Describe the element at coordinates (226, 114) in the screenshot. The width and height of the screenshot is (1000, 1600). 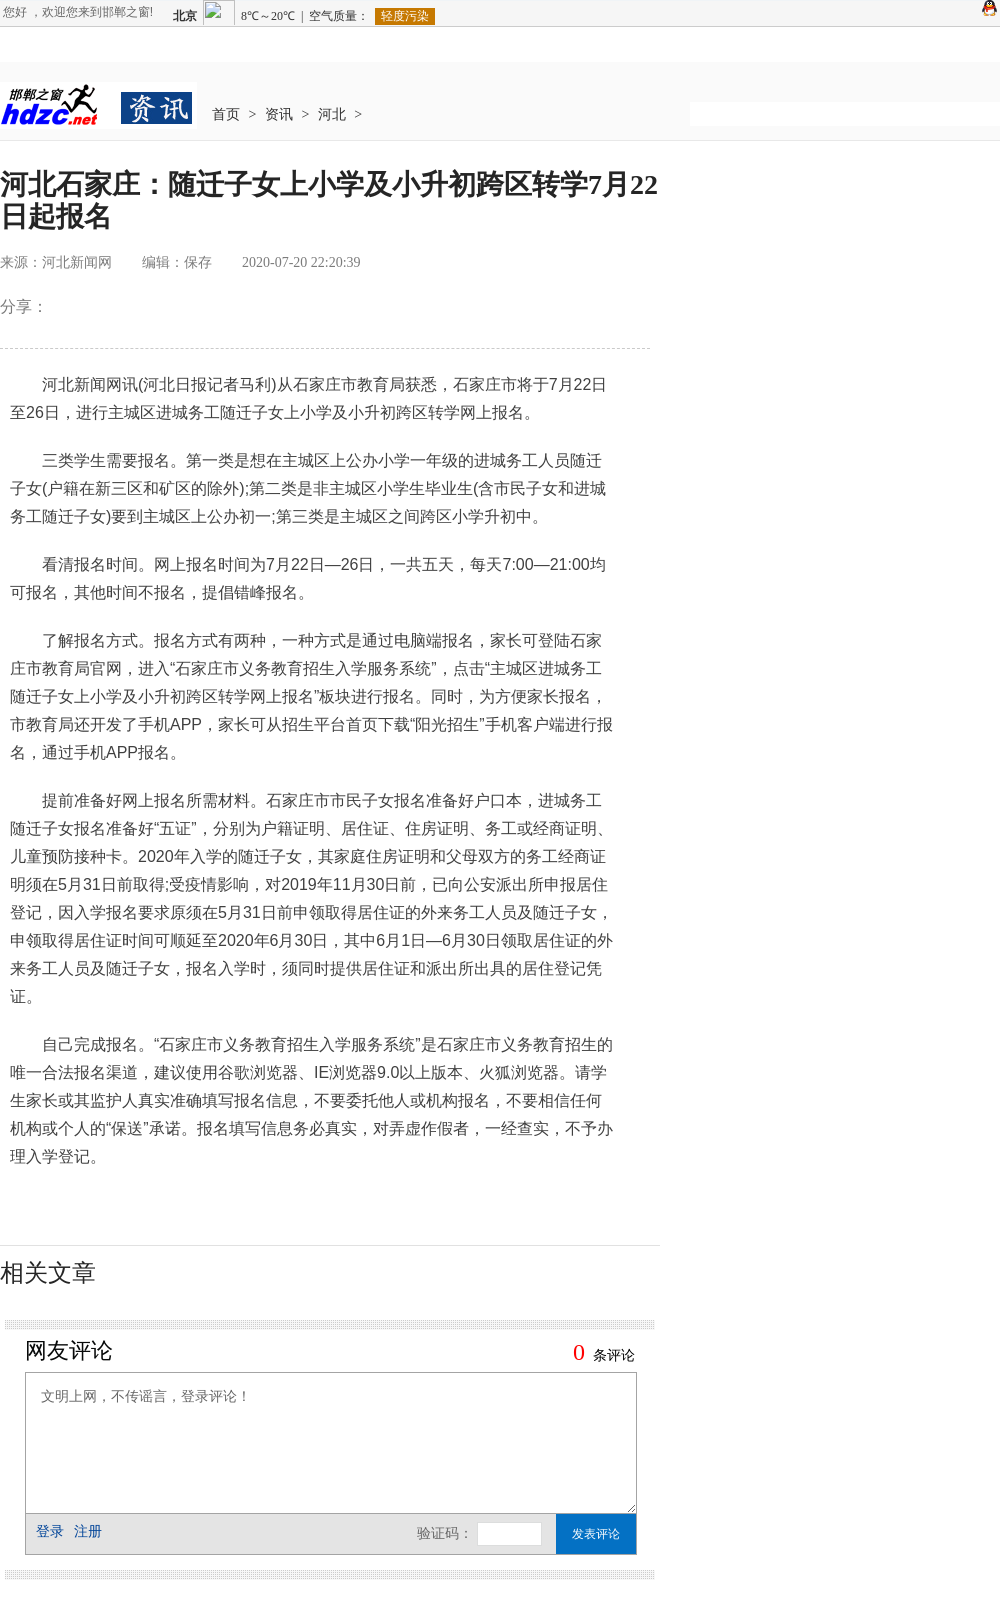
I see `首页` at that location.